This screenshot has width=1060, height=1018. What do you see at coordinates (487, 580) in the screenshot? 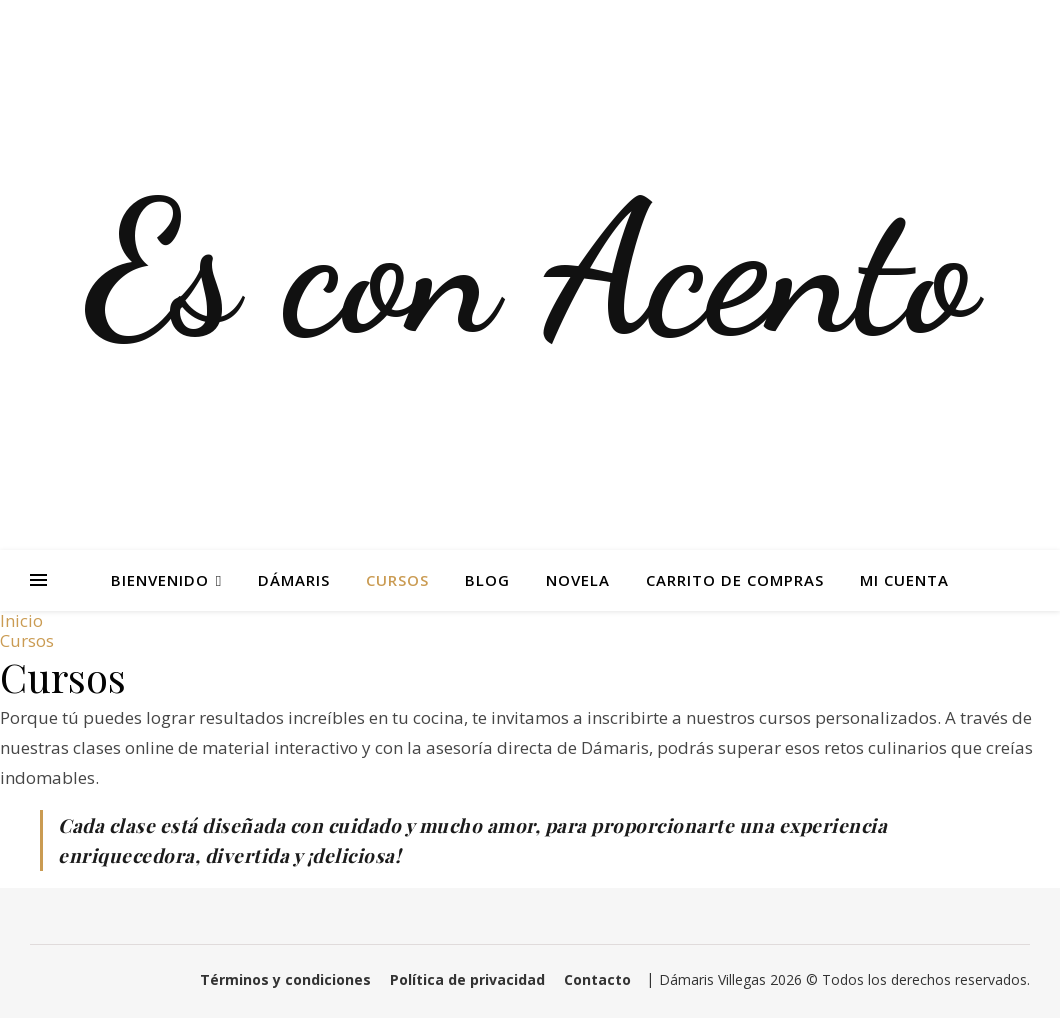
I see `Blog` at bounding box center [487, 580].